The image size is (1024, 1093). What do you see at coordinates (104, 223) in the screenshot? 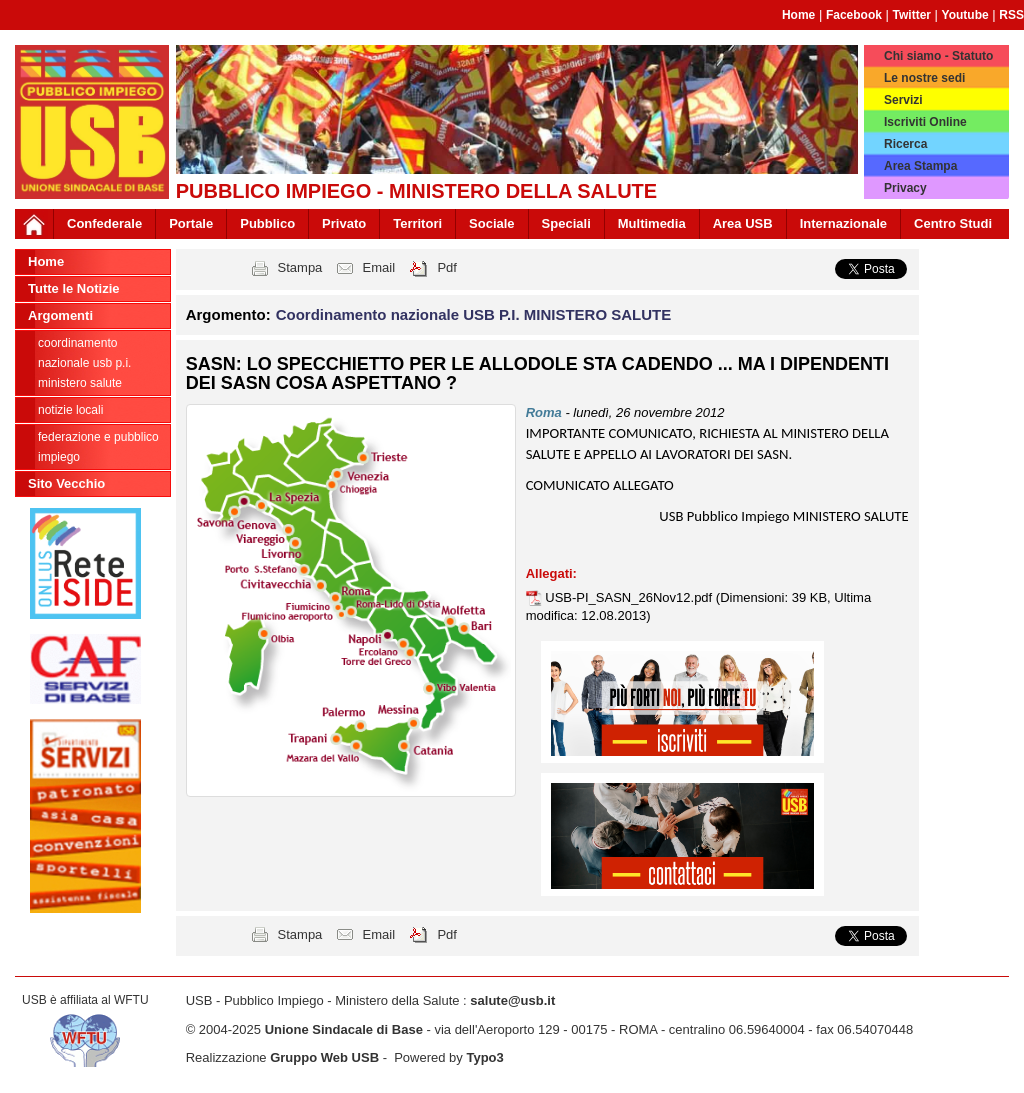
I see `Confederale` at bounding box center [104, 223].